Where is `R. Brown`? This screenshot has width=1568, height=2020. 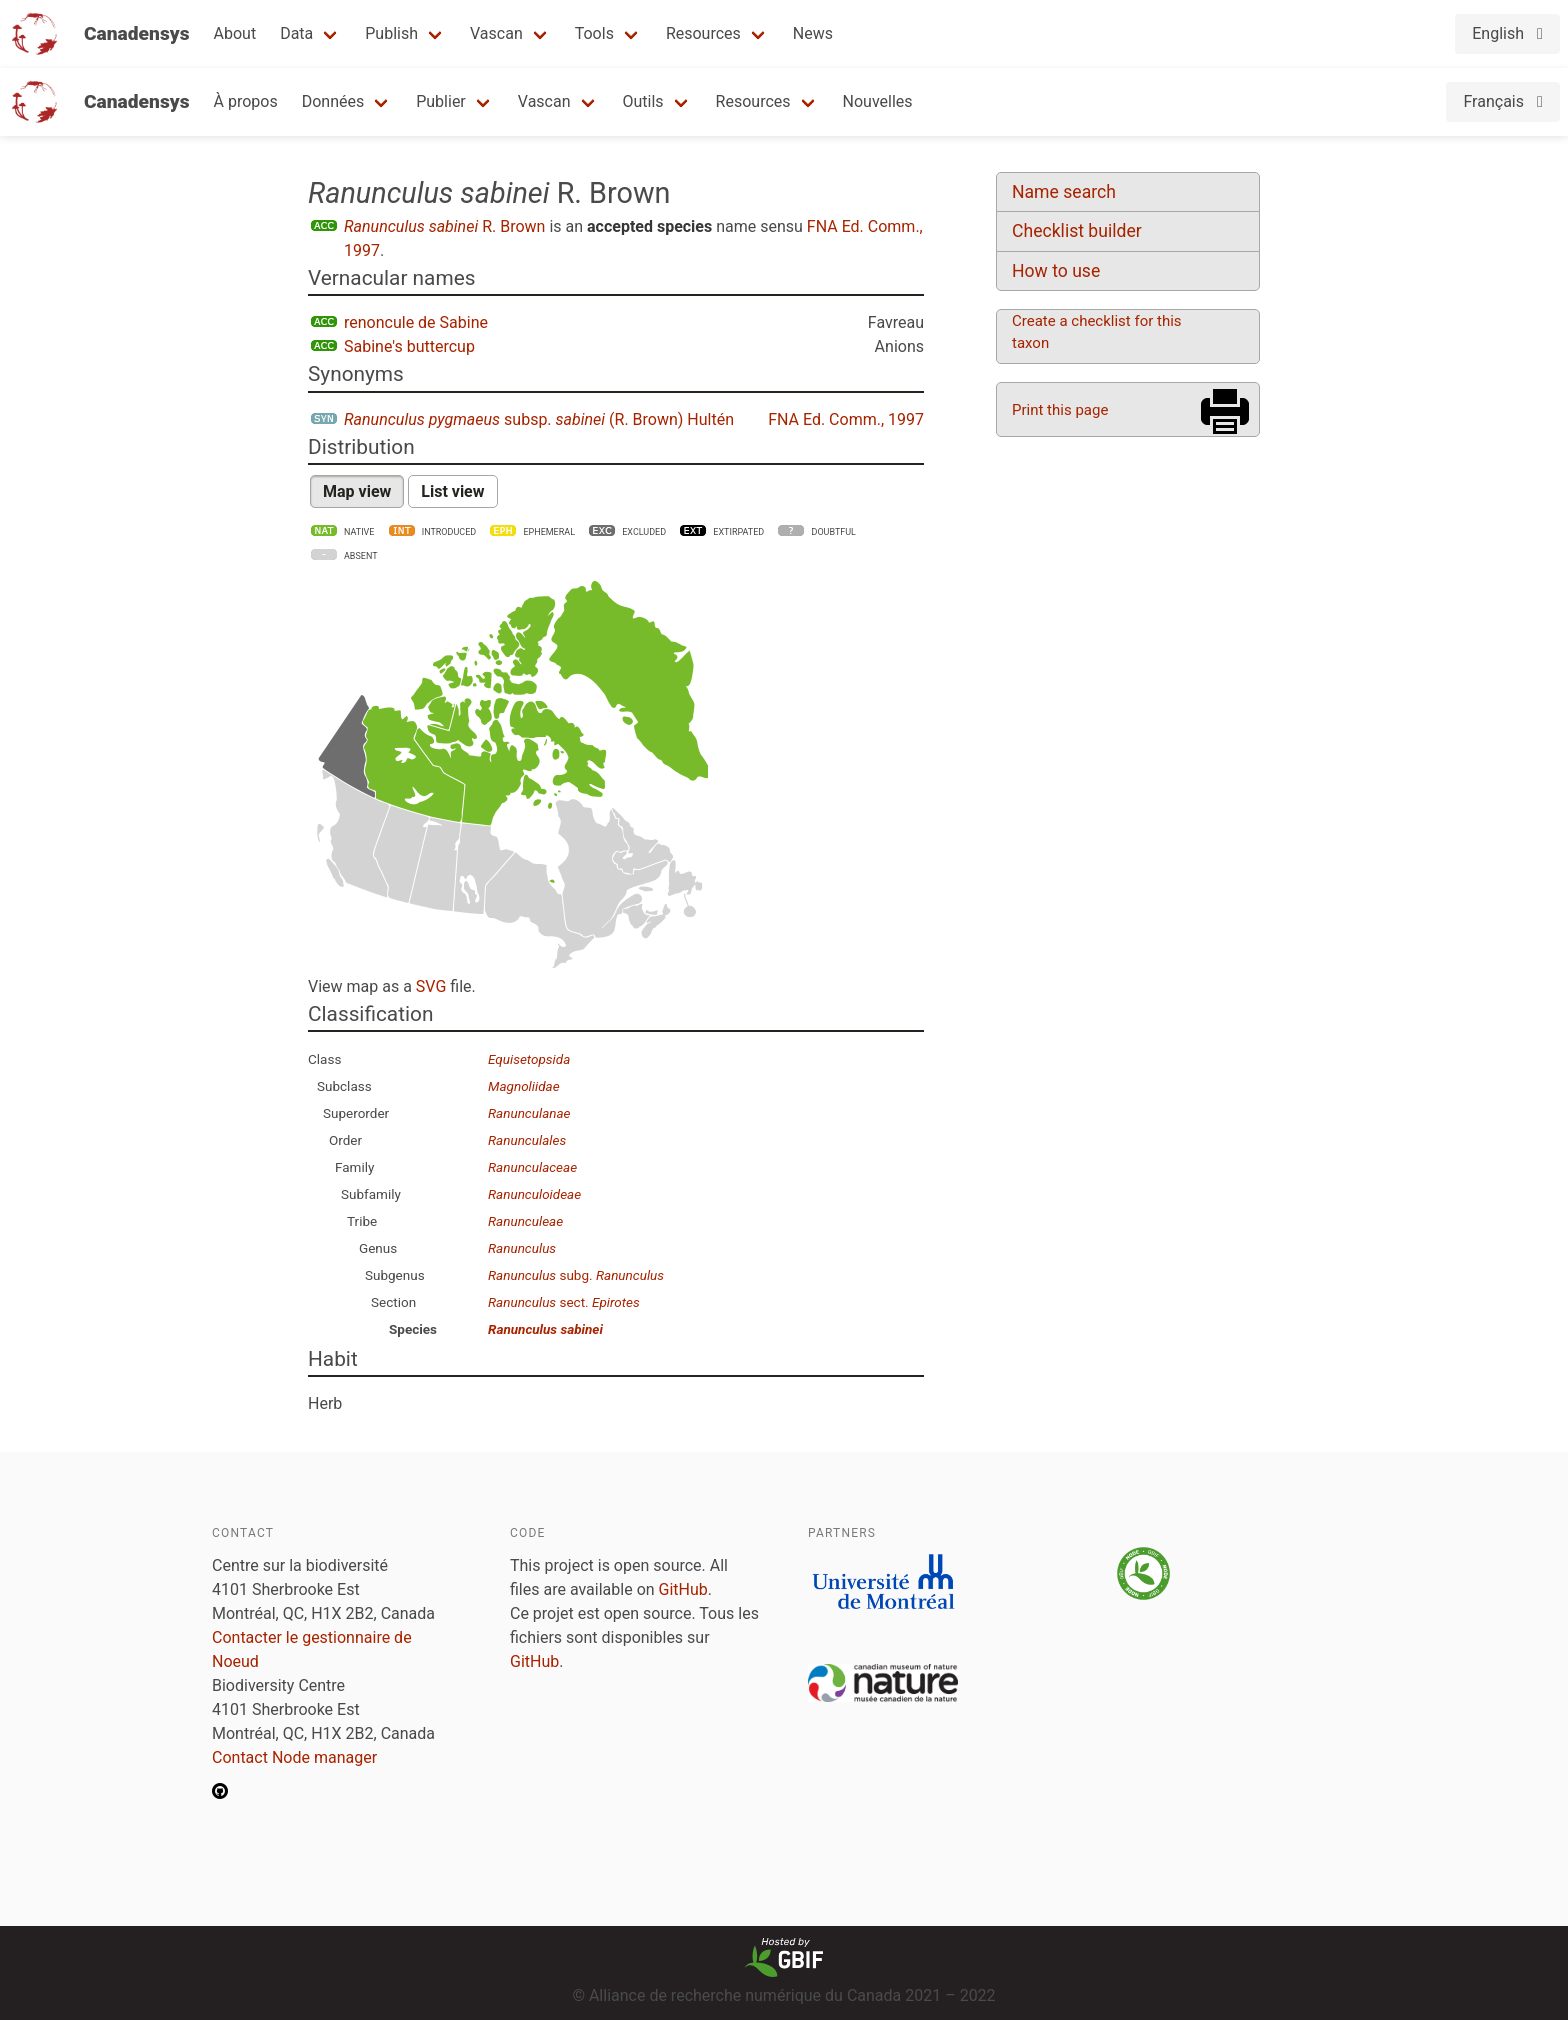 R. Brown is located at coordinates (444, 226).